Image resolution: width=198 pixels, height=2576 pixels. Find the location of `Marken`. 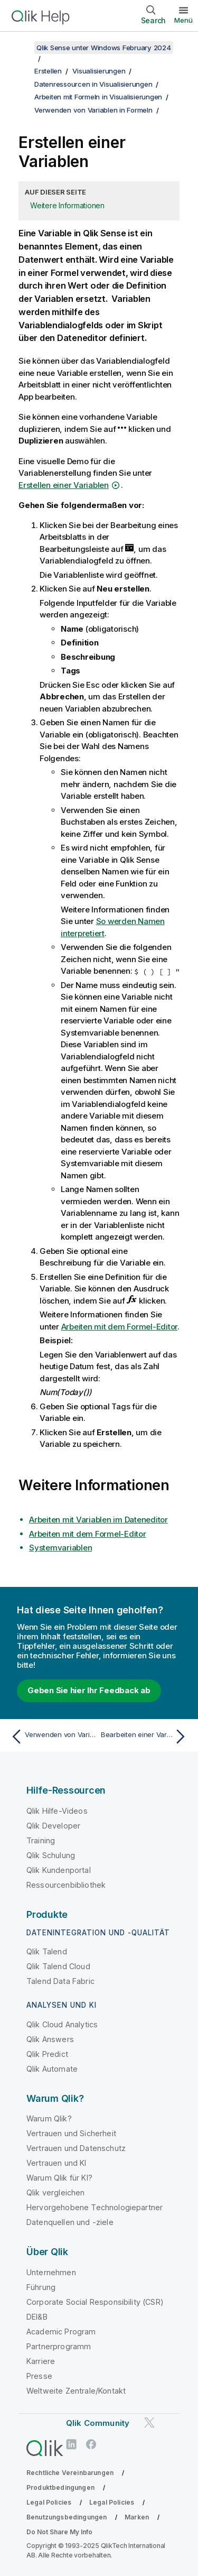

Marken is located at coordinates (137, 2517).